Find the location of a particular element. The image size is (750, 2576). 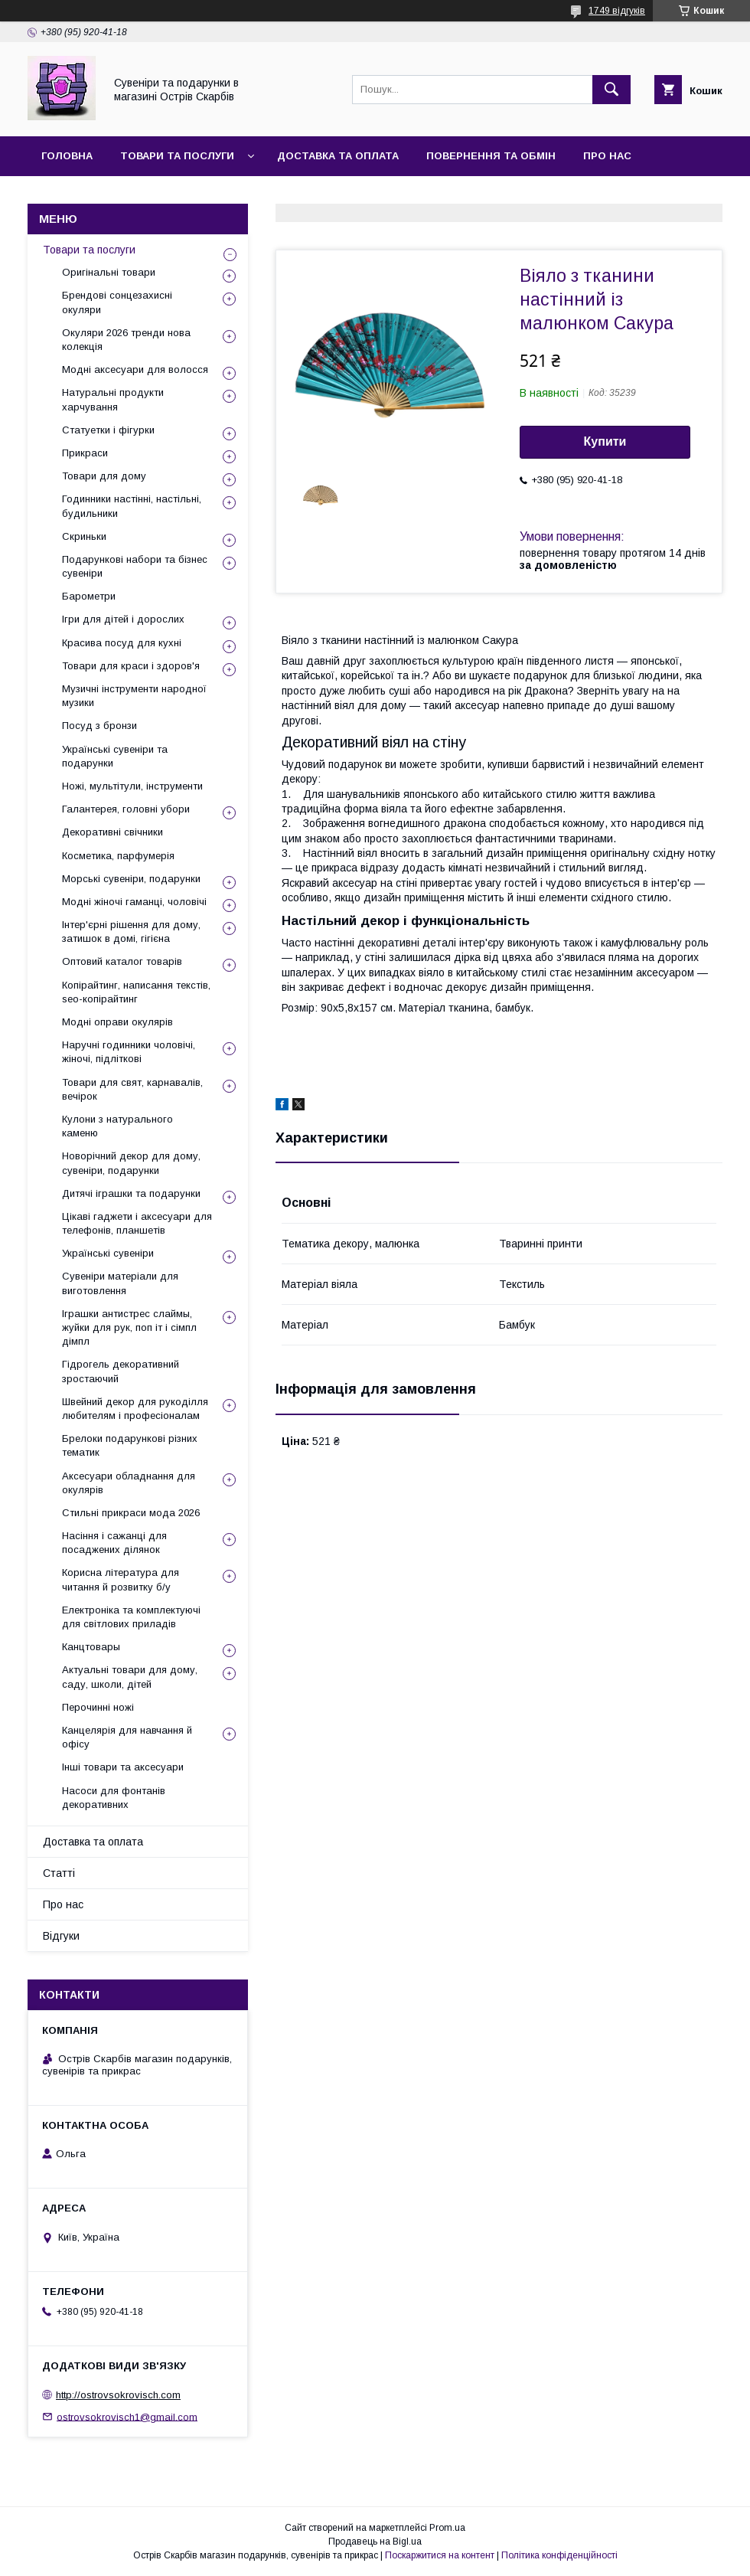

Брендові сонцезахисні окуляри is located at coordinates (117, 302).